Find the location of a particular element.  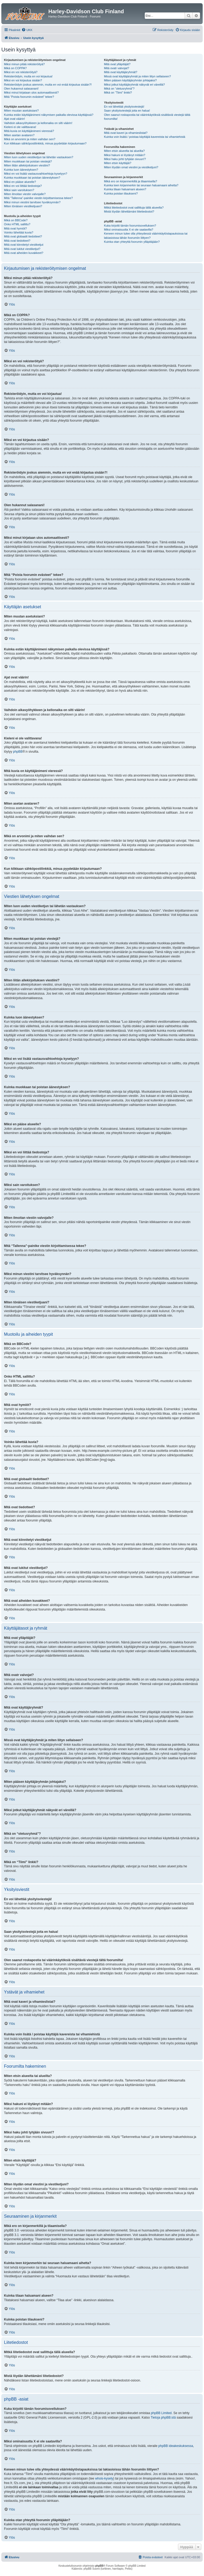

Mistä löydän lähettämäni liitetiedostot? is located at coordinates (129, 211).